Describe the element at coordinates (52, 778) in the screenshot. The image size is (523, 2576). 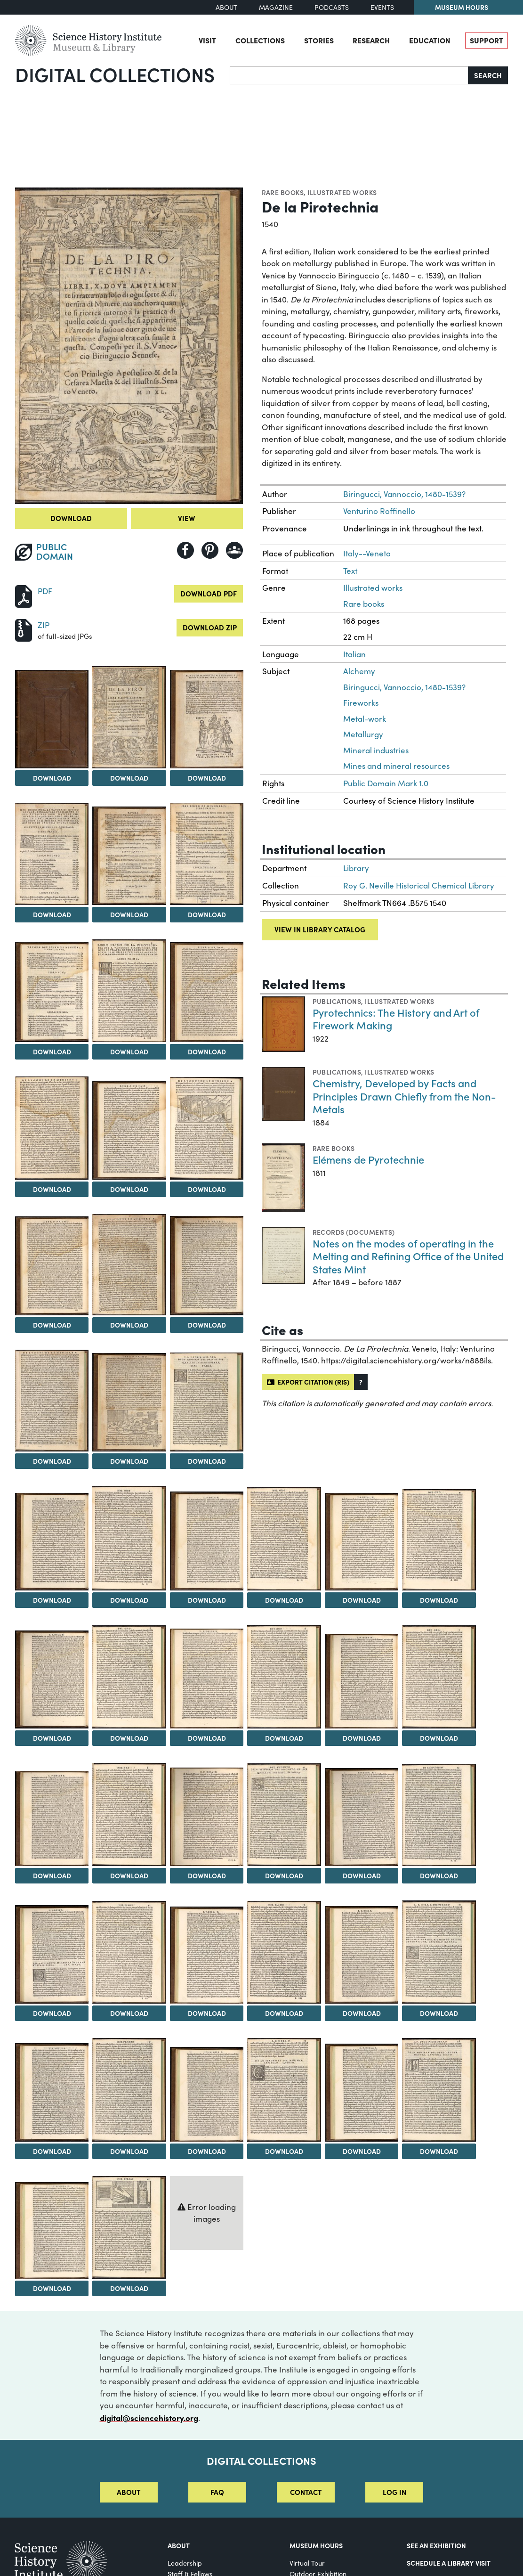
I see `Download [Download Image 1]` at that location.